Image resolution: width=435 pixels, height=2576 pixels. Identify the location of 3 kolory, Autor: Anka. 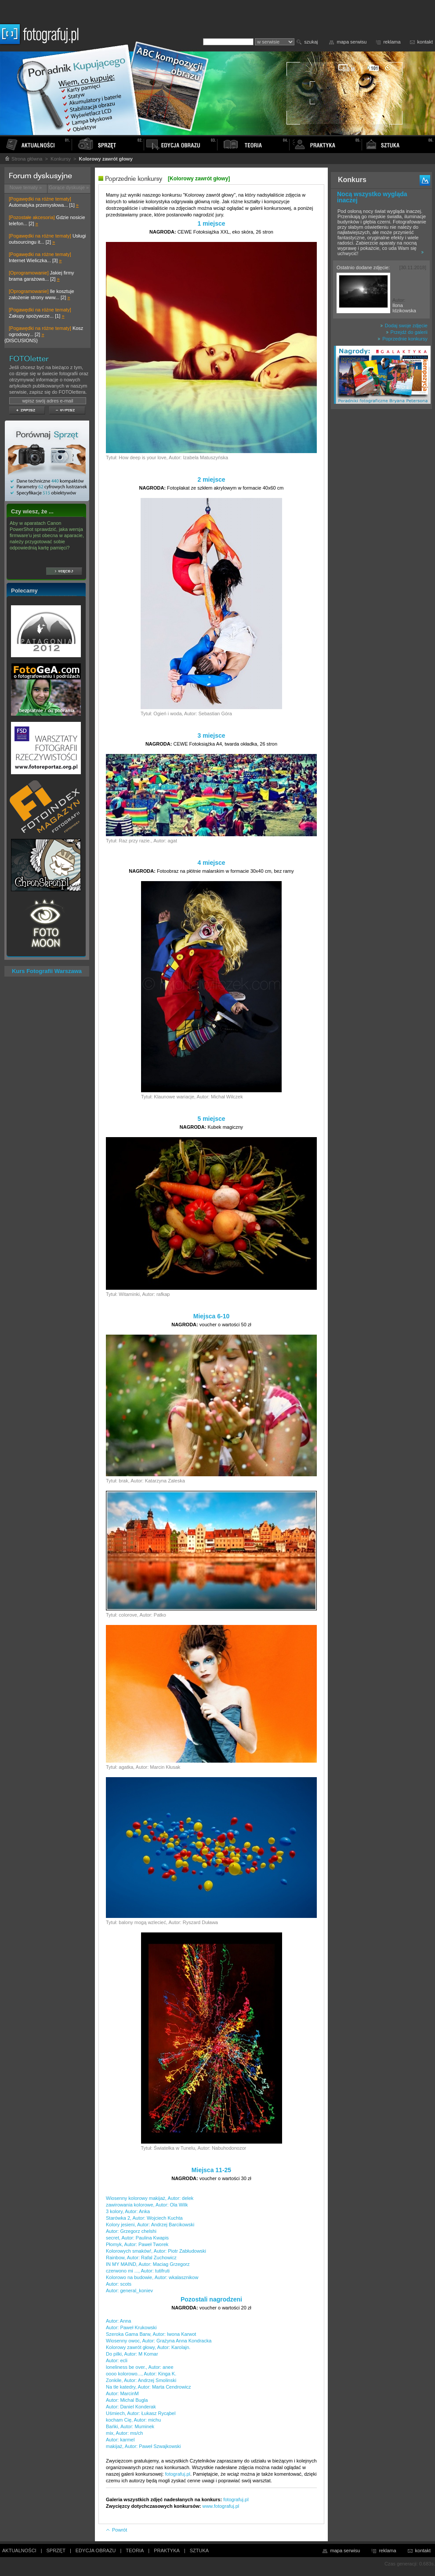
(128, 2211).